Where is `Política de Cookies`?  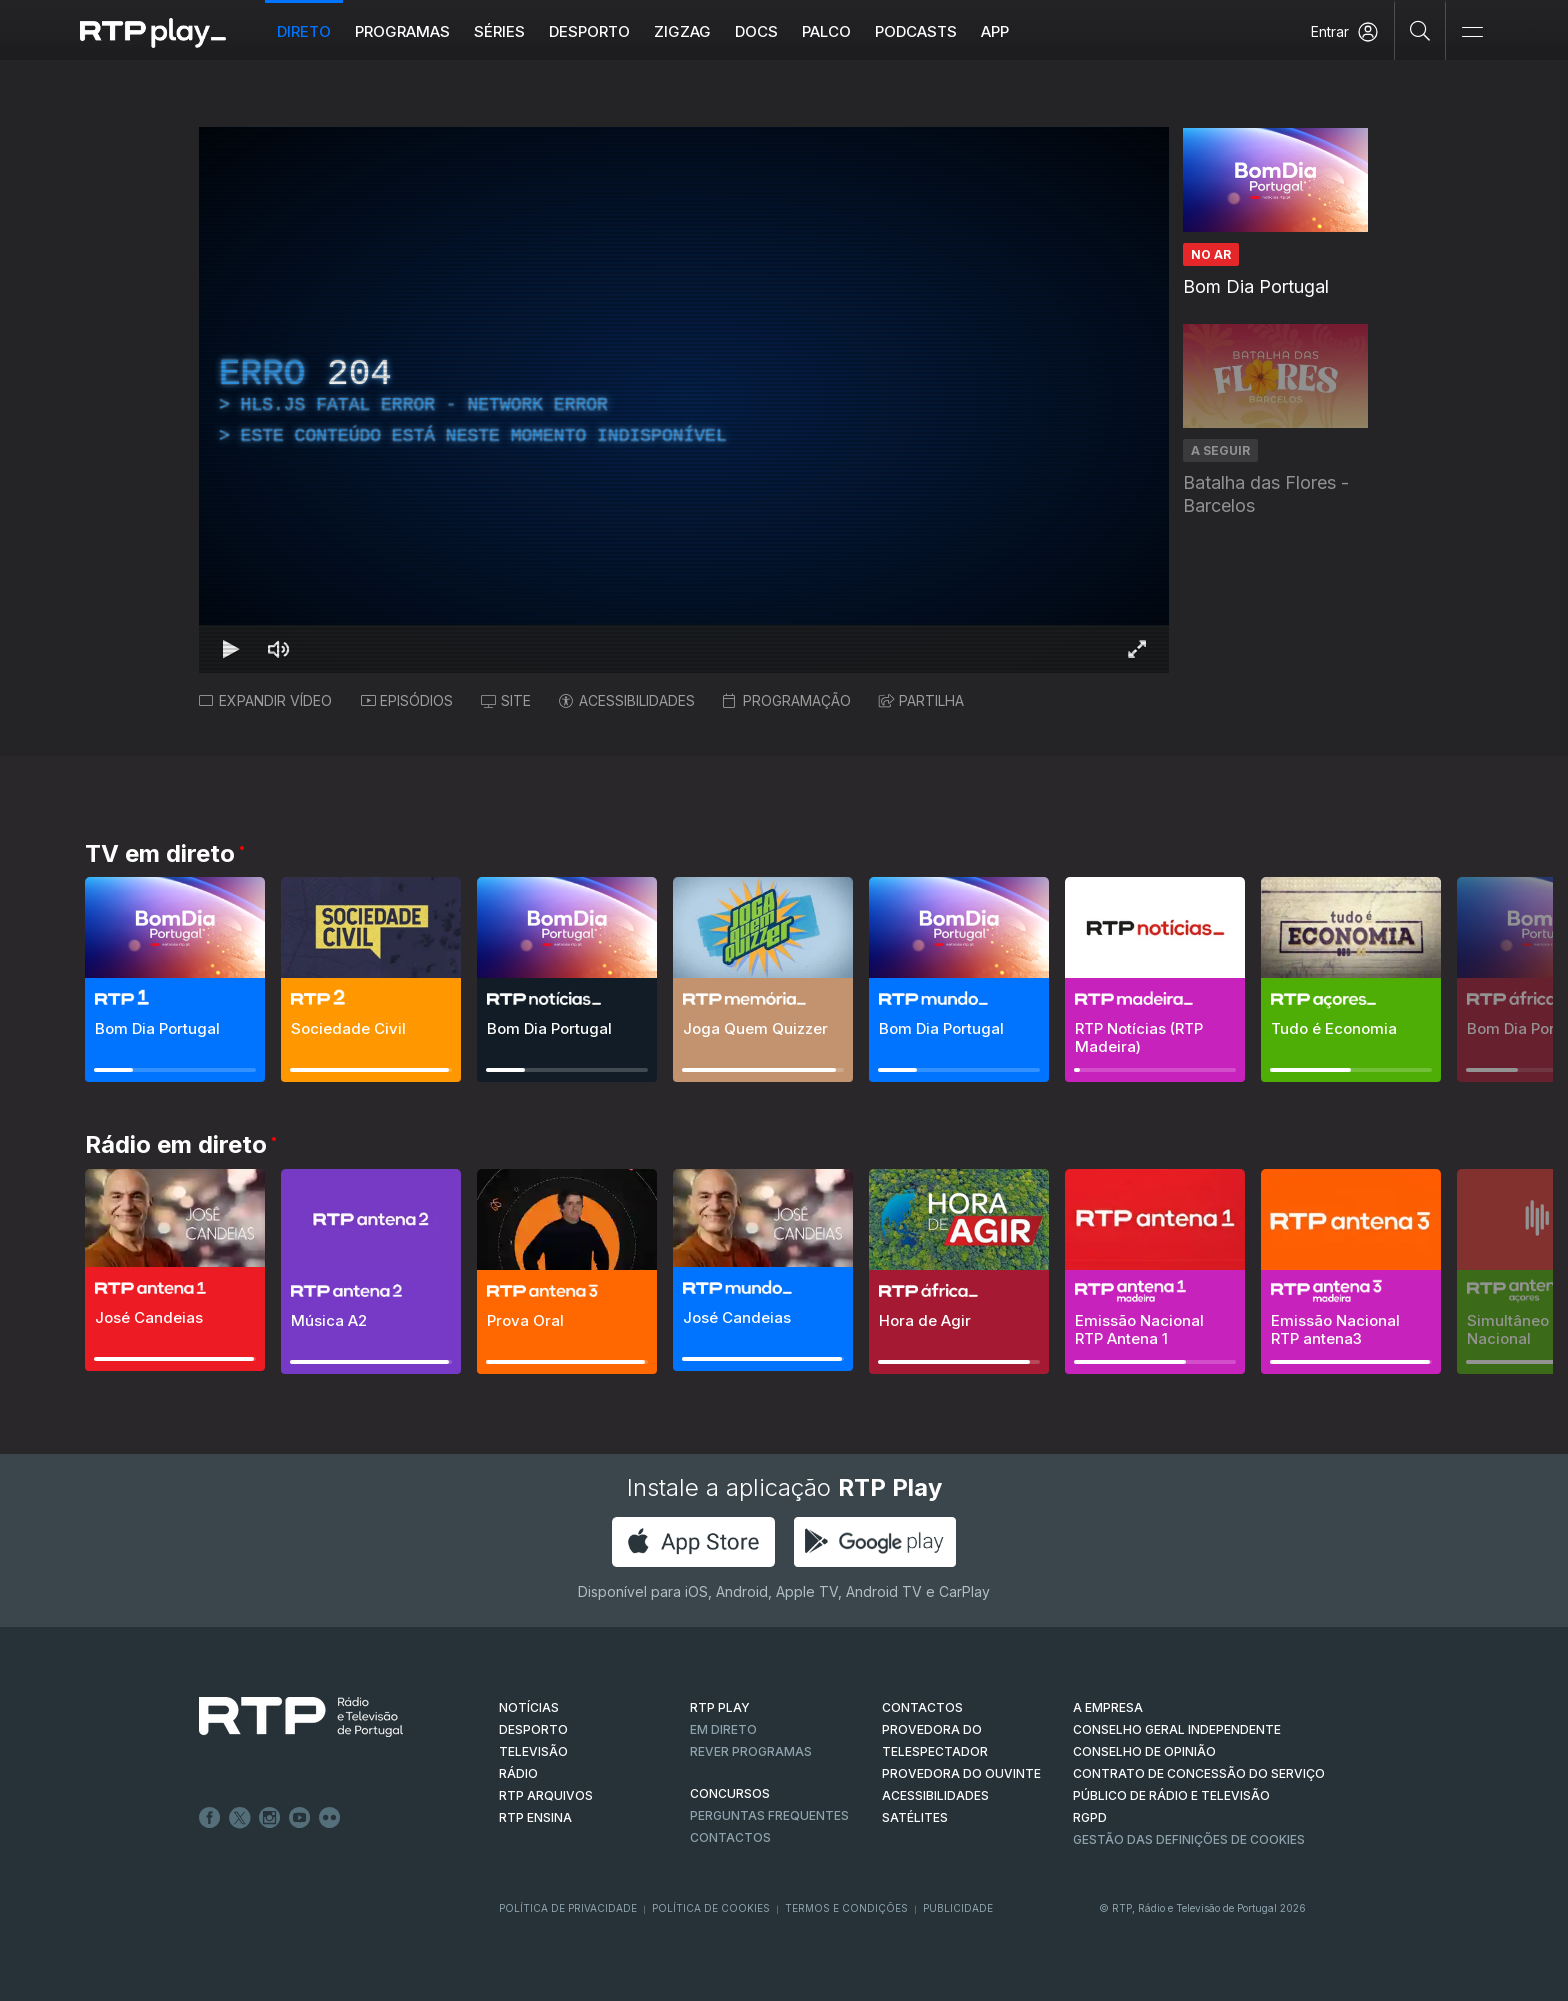 Política de Cookies is located at coordinates (711, 1908).